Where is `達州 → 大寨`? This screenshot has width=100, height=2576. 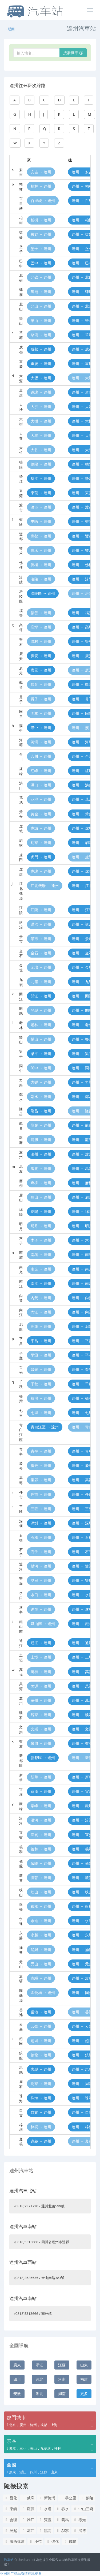 達州 → 大寨 is located at coordinates (82, 435).